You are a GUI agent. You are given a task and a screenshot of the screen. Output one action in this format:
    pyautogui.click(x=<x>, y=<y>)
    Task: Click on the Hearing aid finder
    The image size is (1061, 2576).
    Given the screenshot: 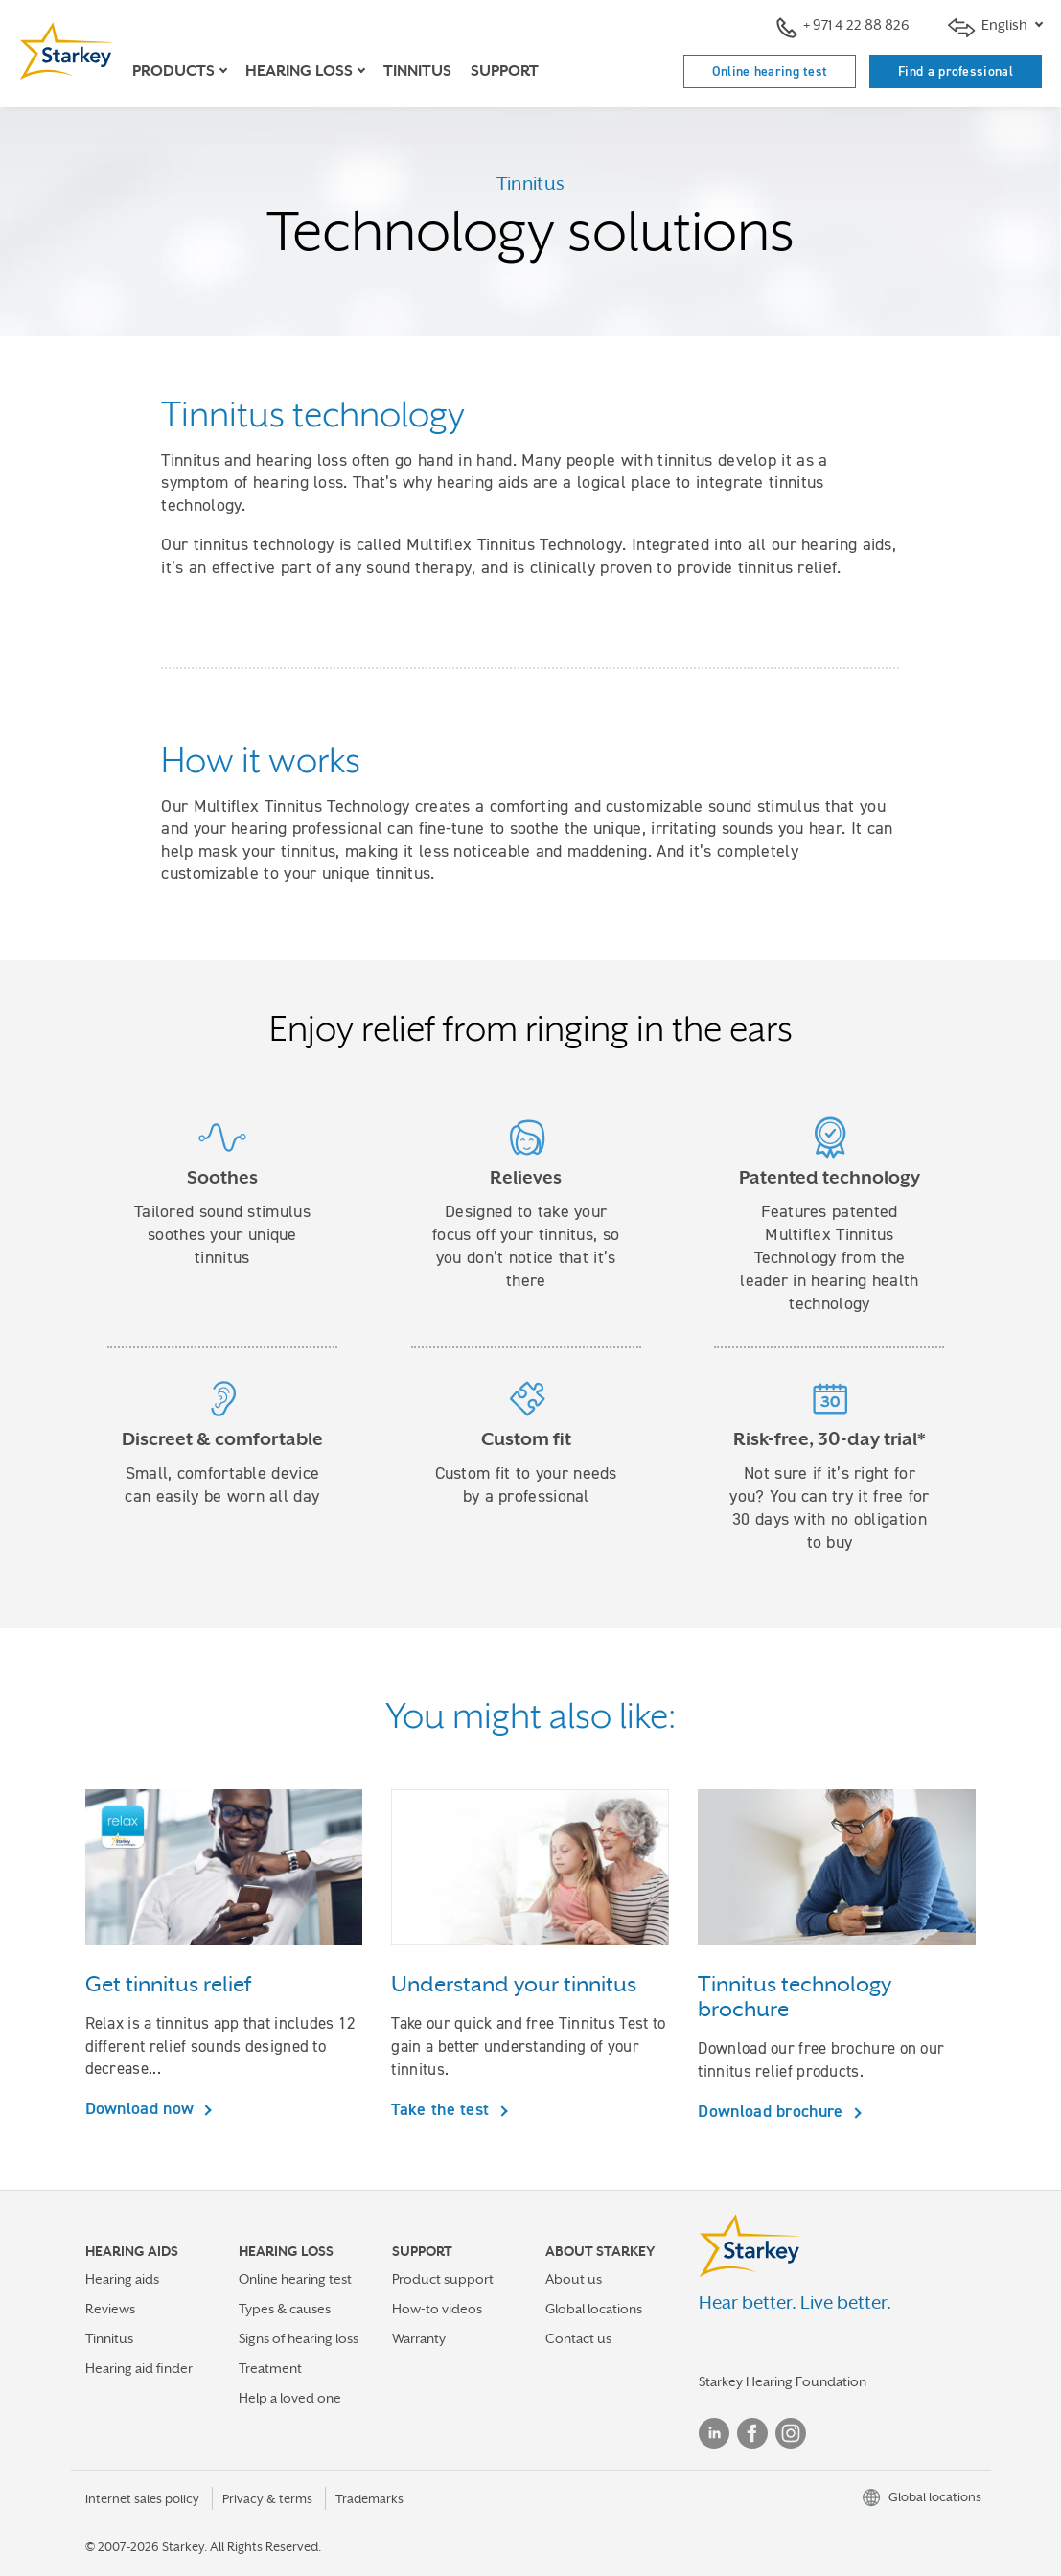 What is the action you would take?
    pyautogui.click(x=139, y=2368)
    